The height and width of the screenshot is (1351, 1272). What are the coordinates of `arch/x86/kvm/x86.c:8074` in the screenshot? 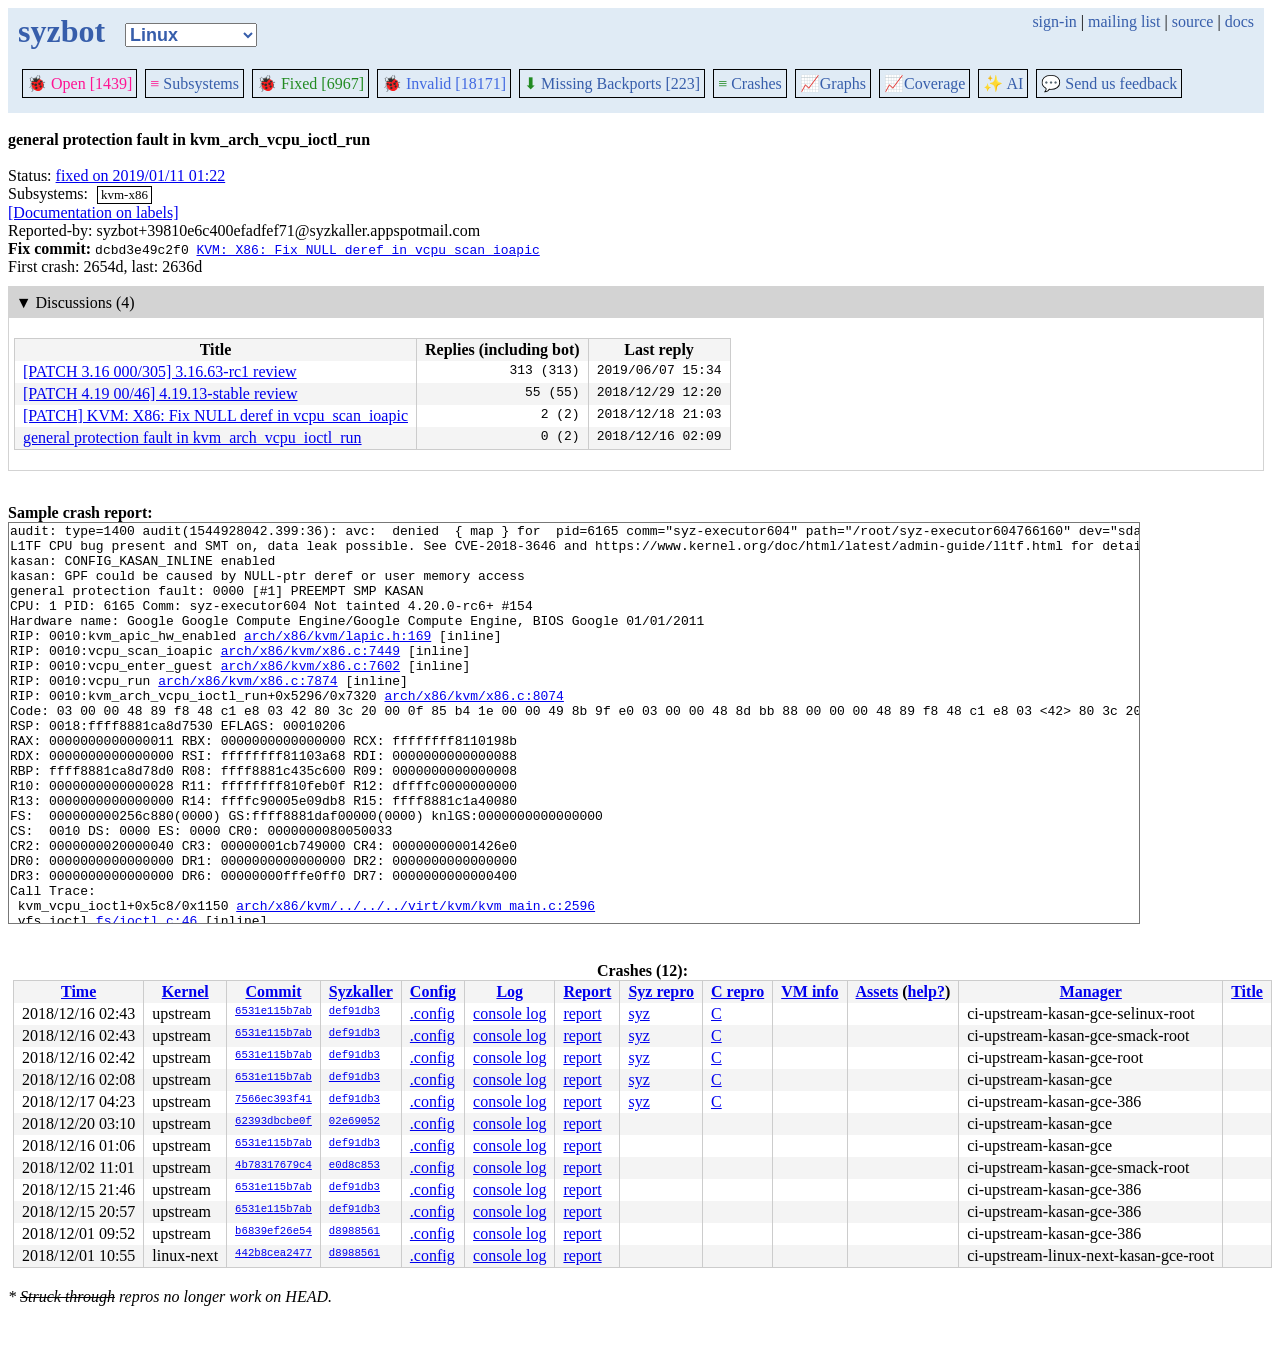 It's located at (473, 731).